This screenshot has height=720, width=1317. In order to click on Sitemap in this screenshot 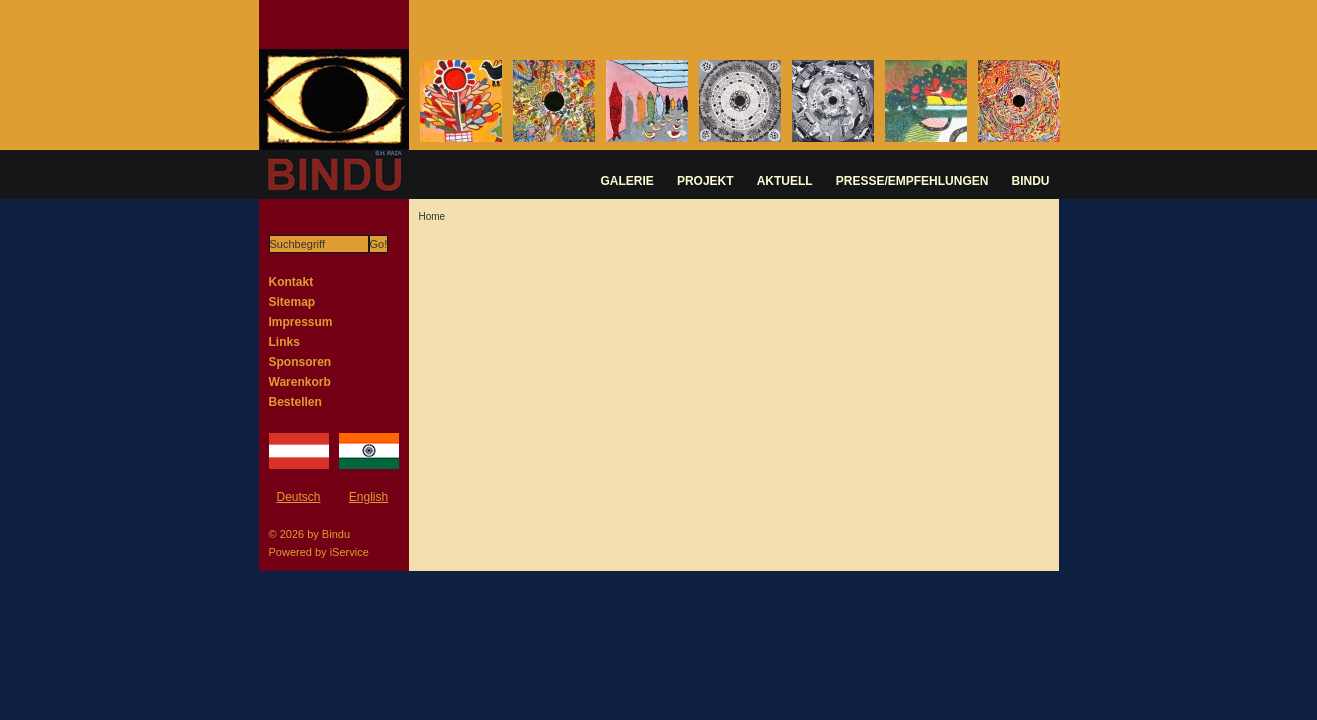, I will do `click(292, 302)`.